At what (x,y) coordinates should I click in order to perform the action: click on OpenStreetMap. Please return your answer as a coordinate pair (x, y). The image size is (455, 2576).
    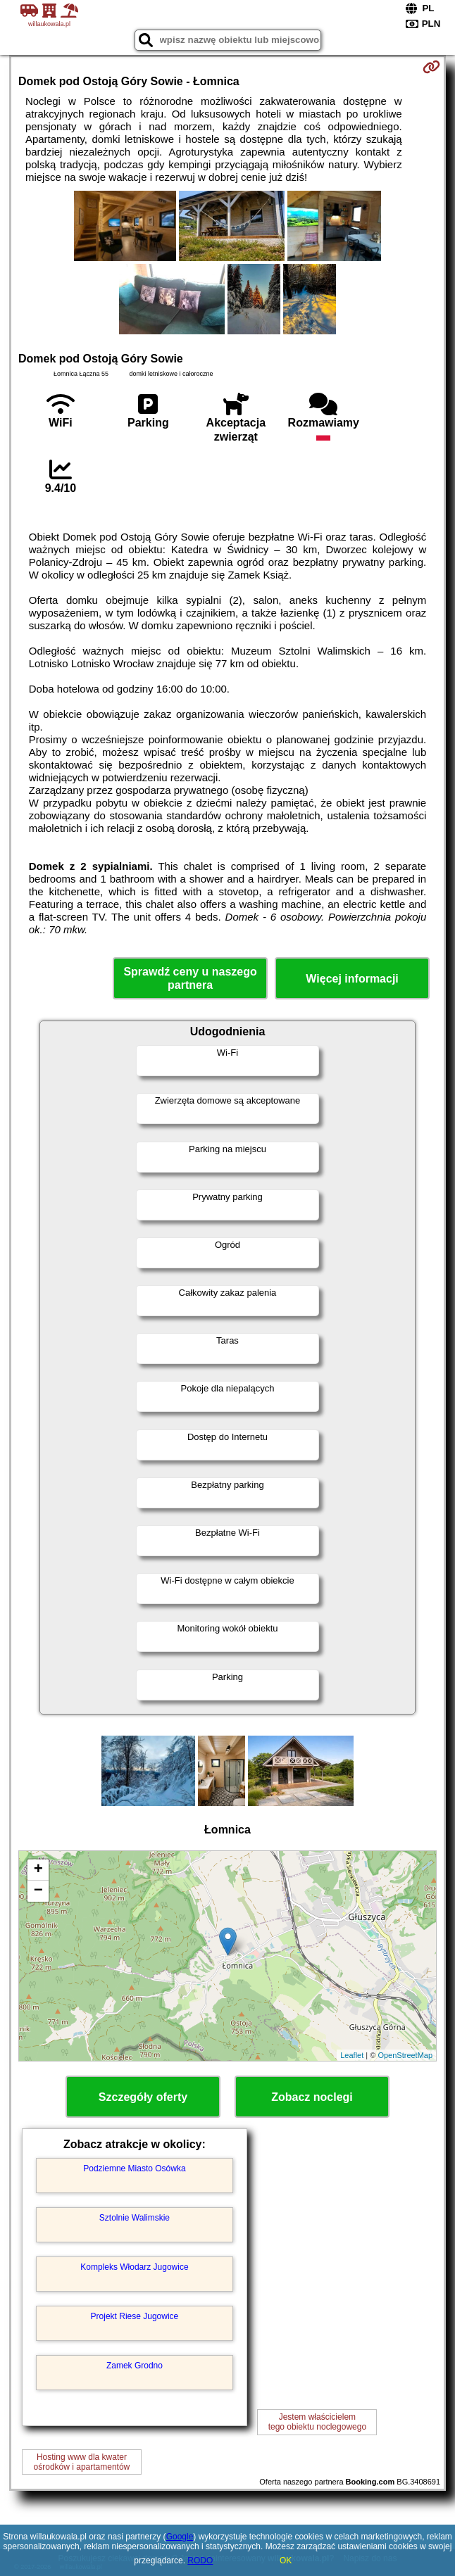
    Looking at the image, I should click on (405, 2055).